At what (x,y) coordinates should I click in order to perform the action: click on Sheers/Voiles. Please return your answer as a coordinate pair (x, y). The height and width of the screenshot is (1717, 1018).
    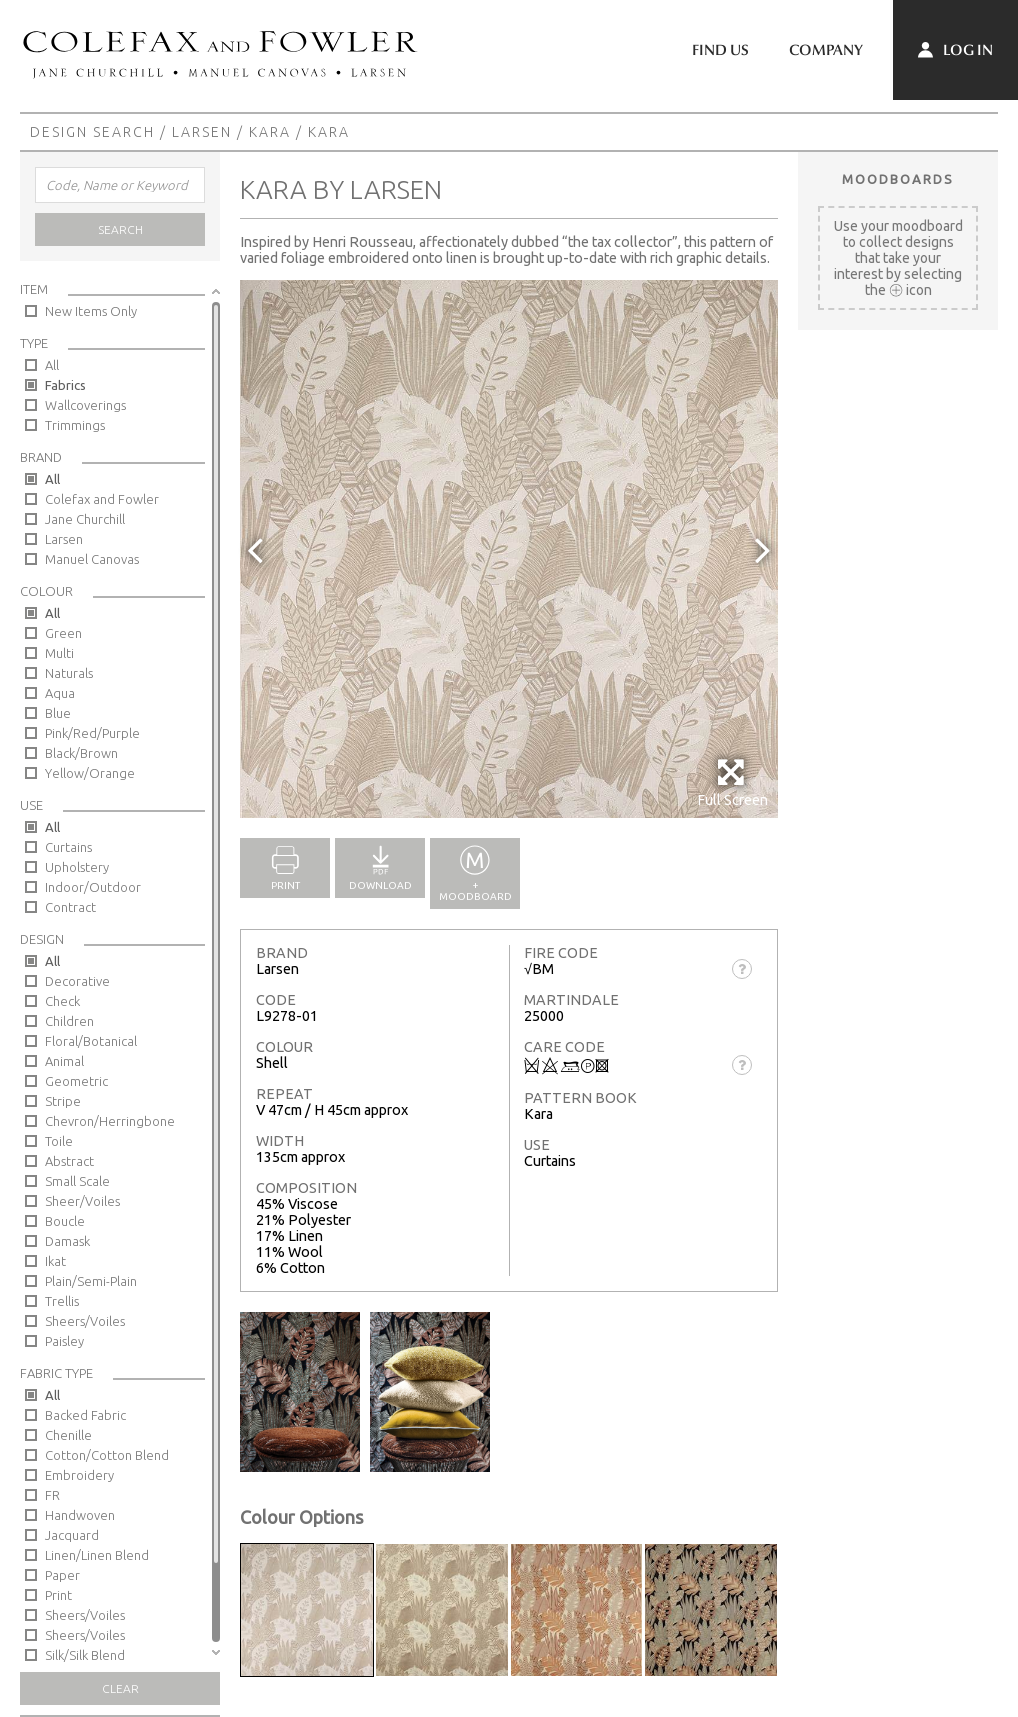
    Looking at the image, I should click on (85, 1321).